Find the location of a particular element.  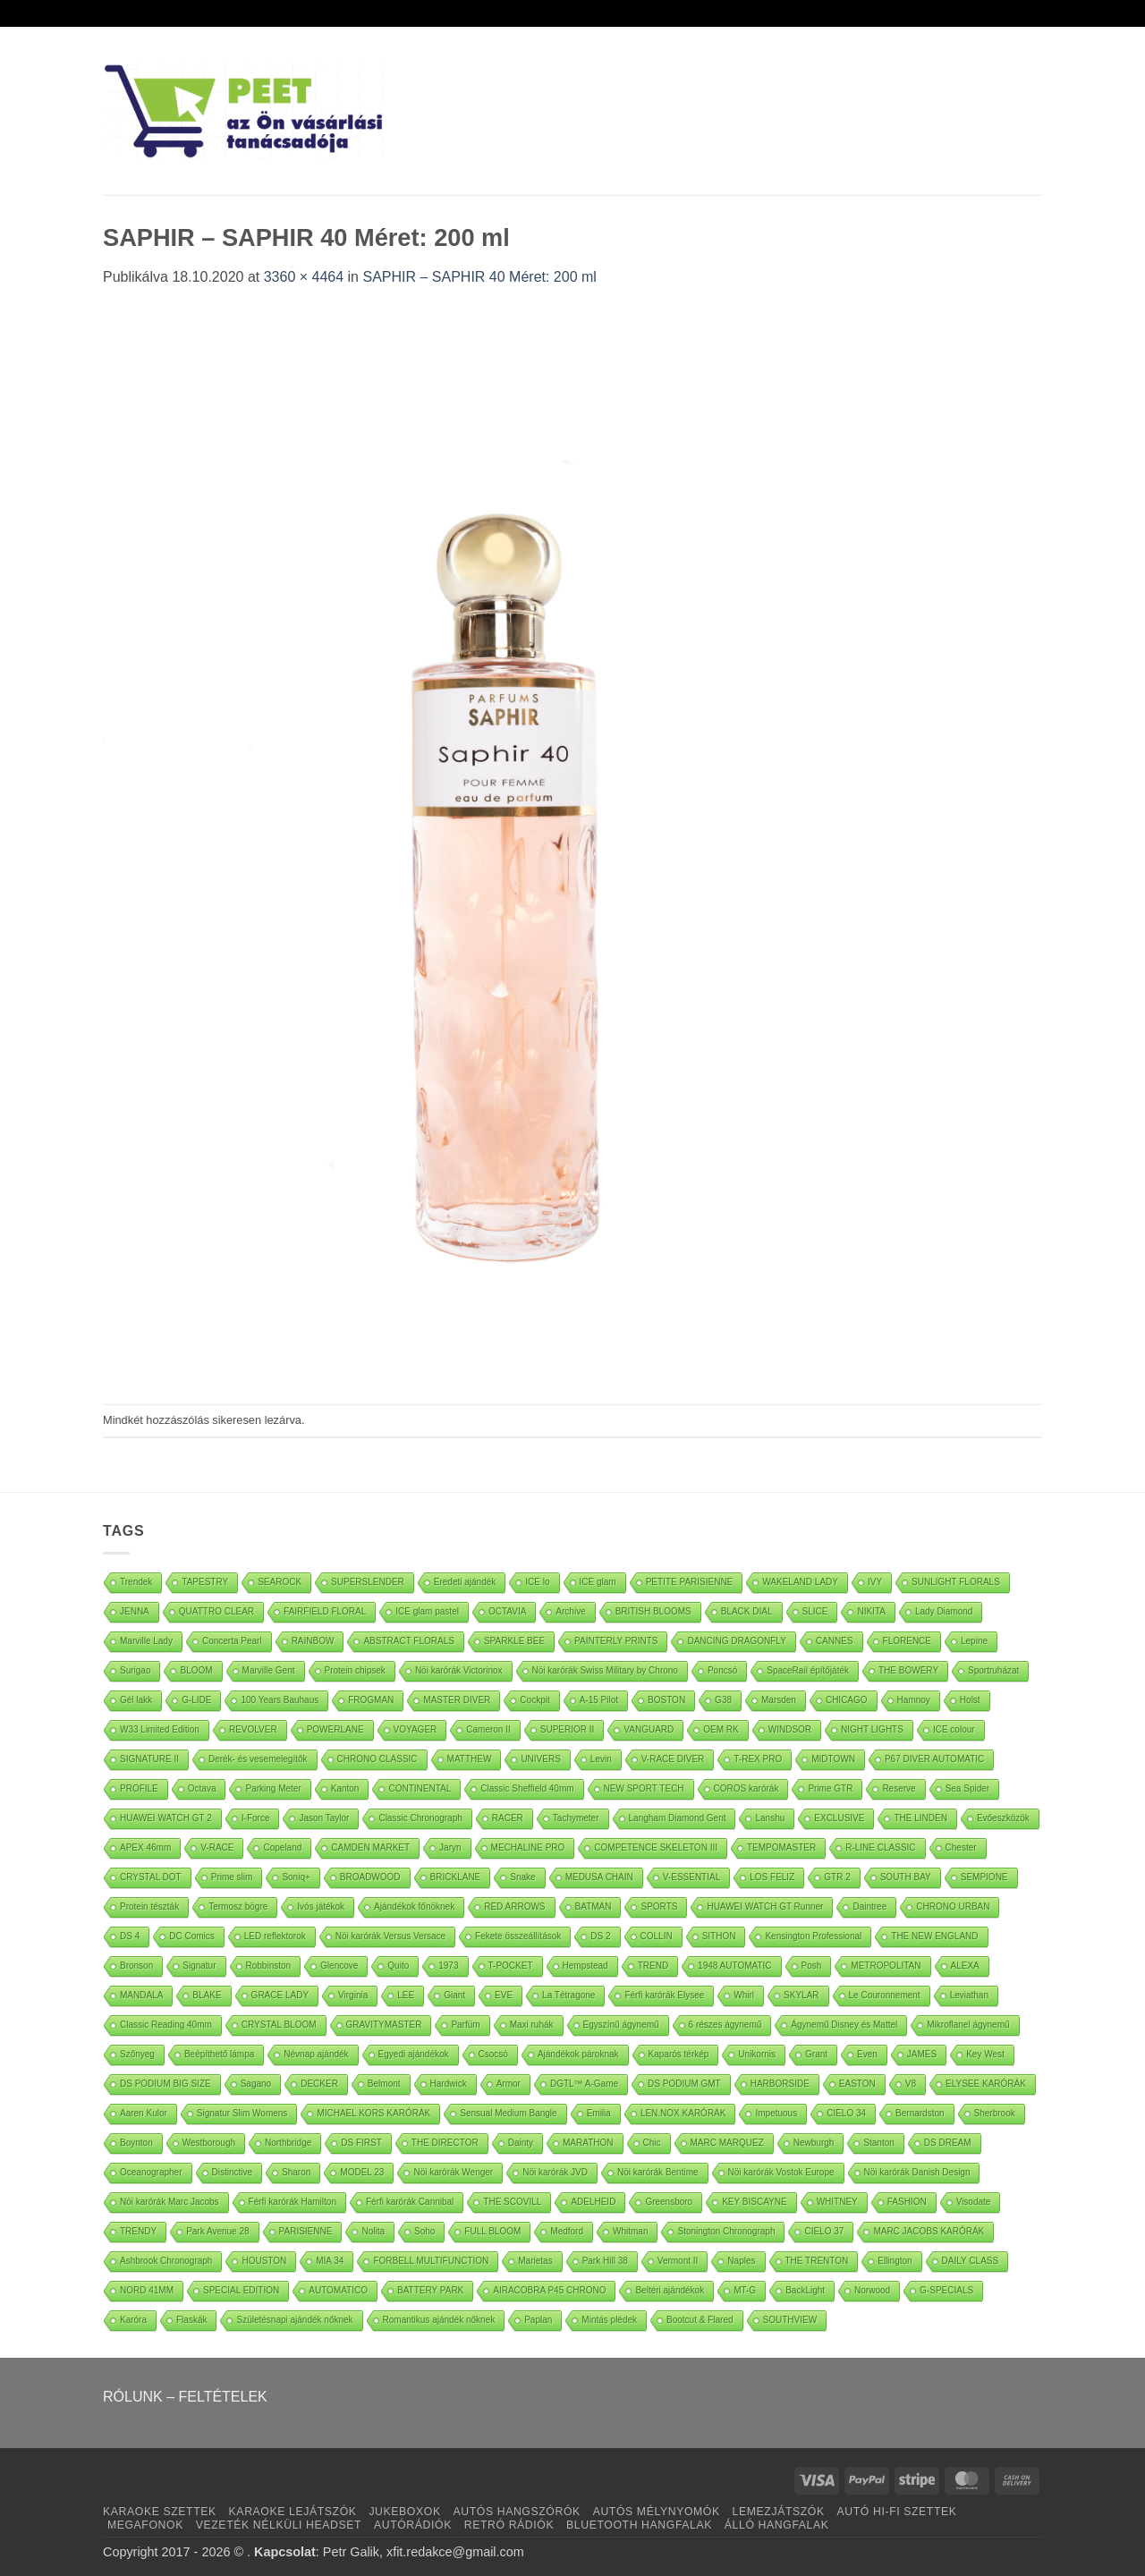

LED reflektorok is located at coordinates (275, 1936).